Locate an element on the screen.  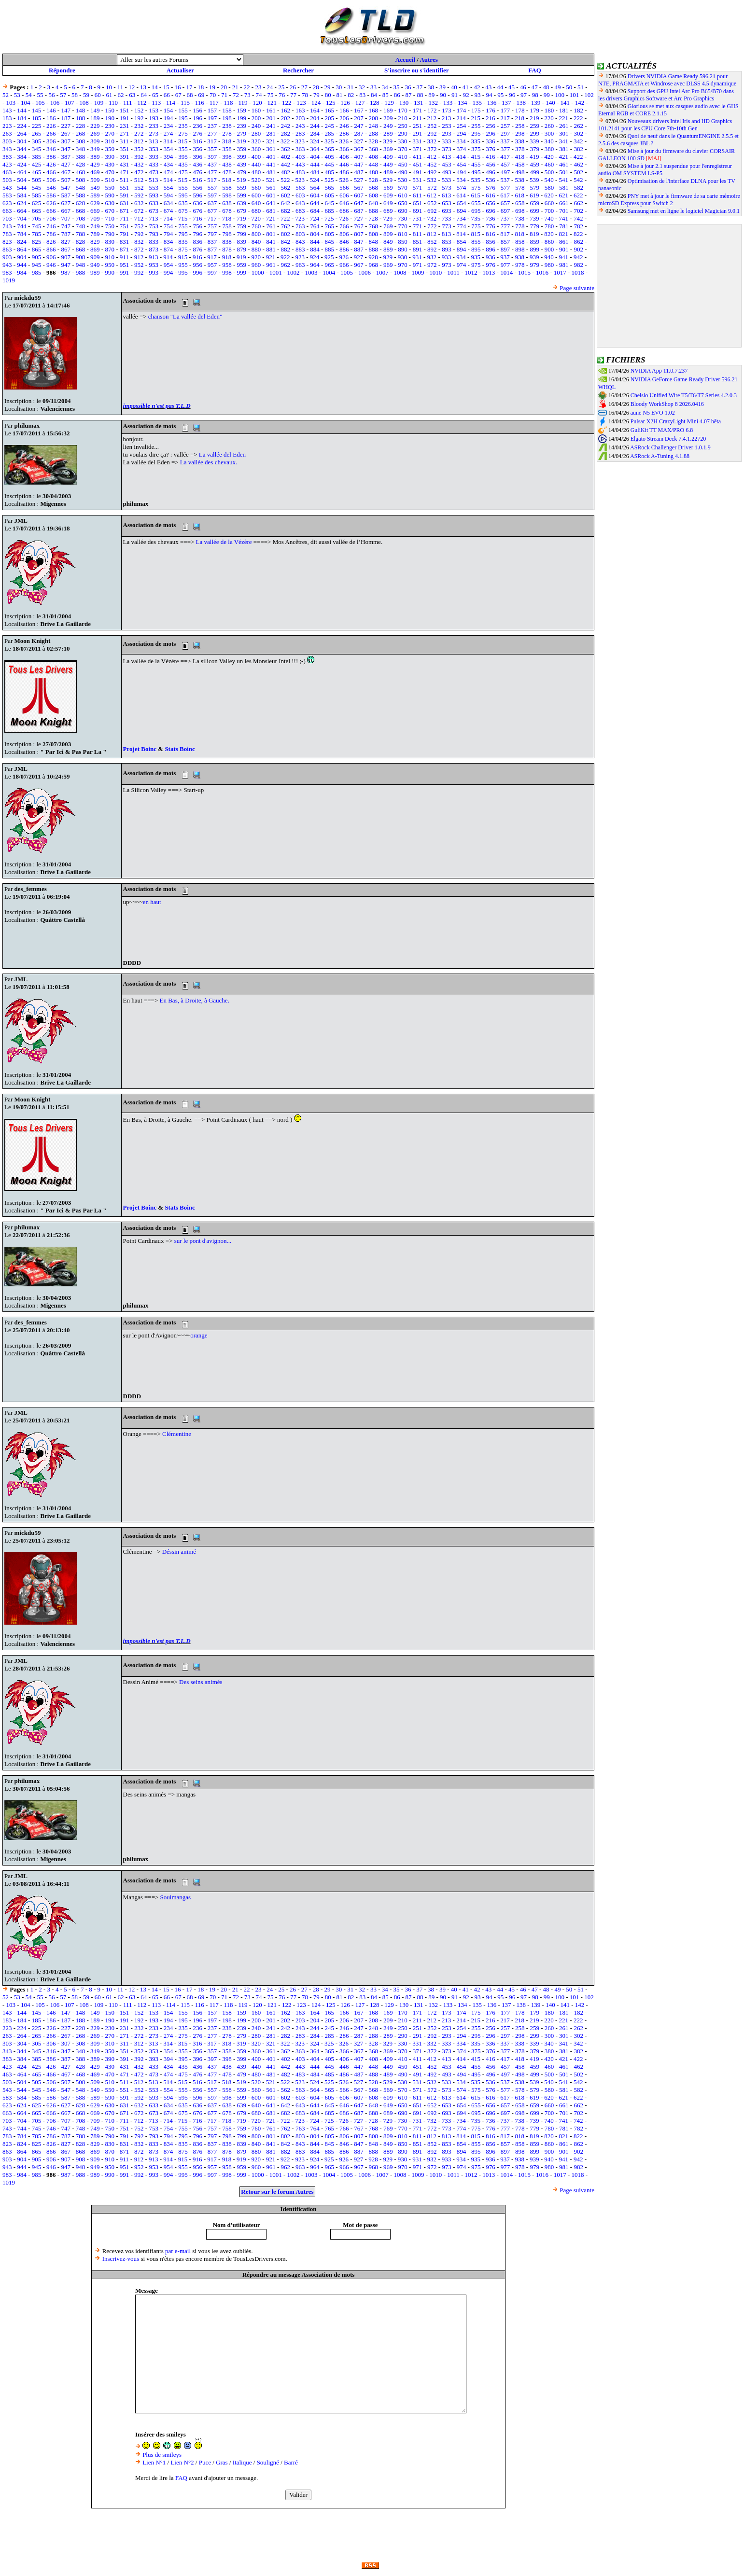
190 is located at coordinates (109, 118).